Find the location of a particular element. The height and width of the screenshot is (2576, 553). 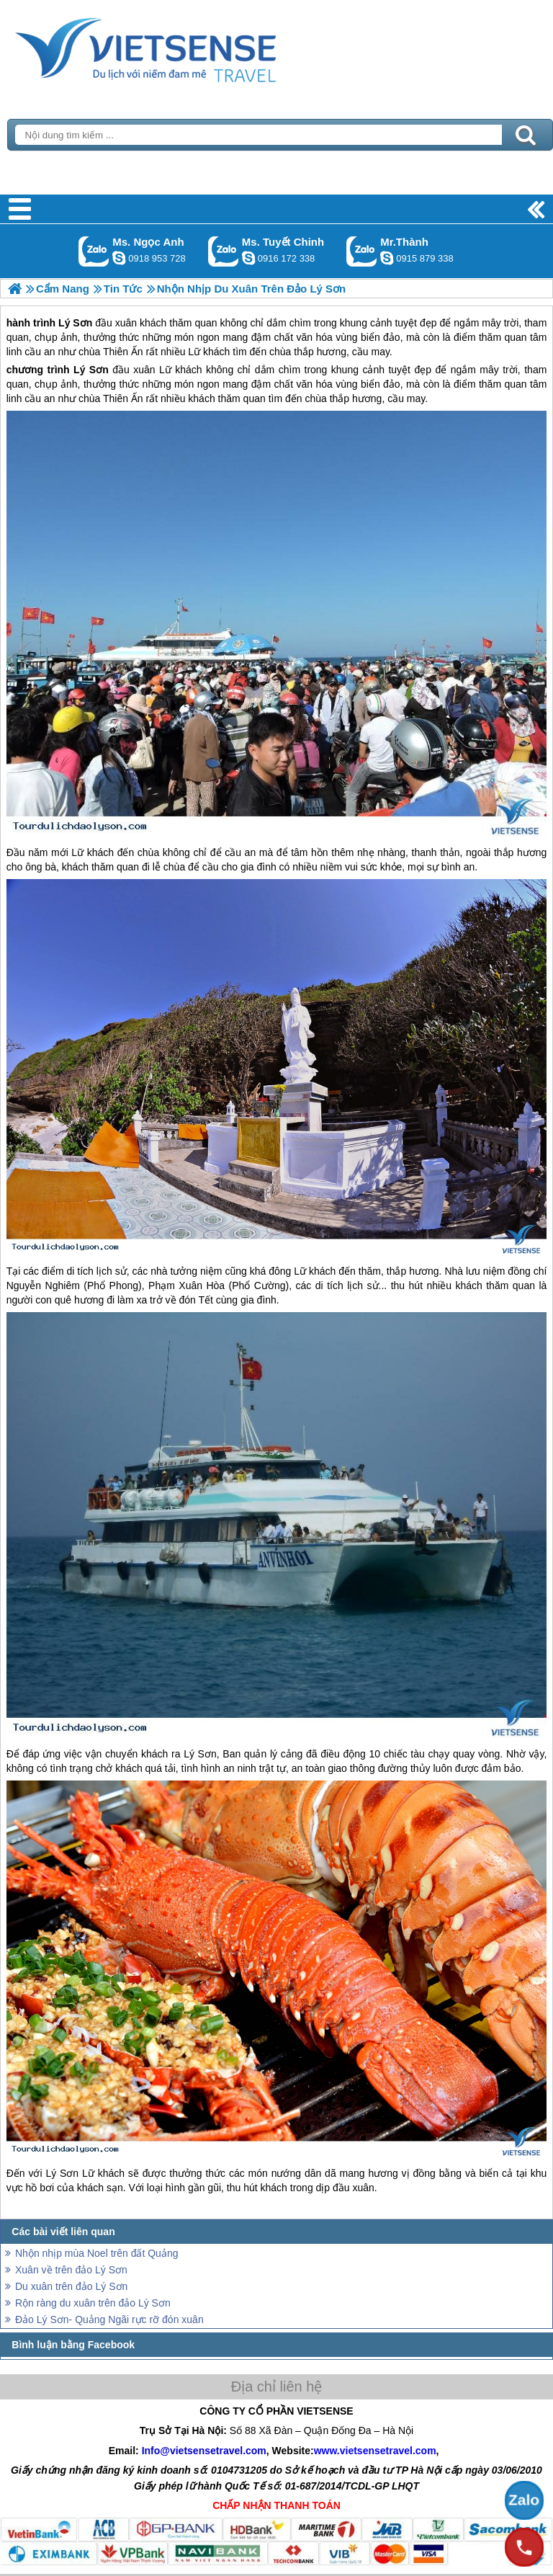

Xuân về trên đảo Lý Sơn is located at coordinates (71, 2270).